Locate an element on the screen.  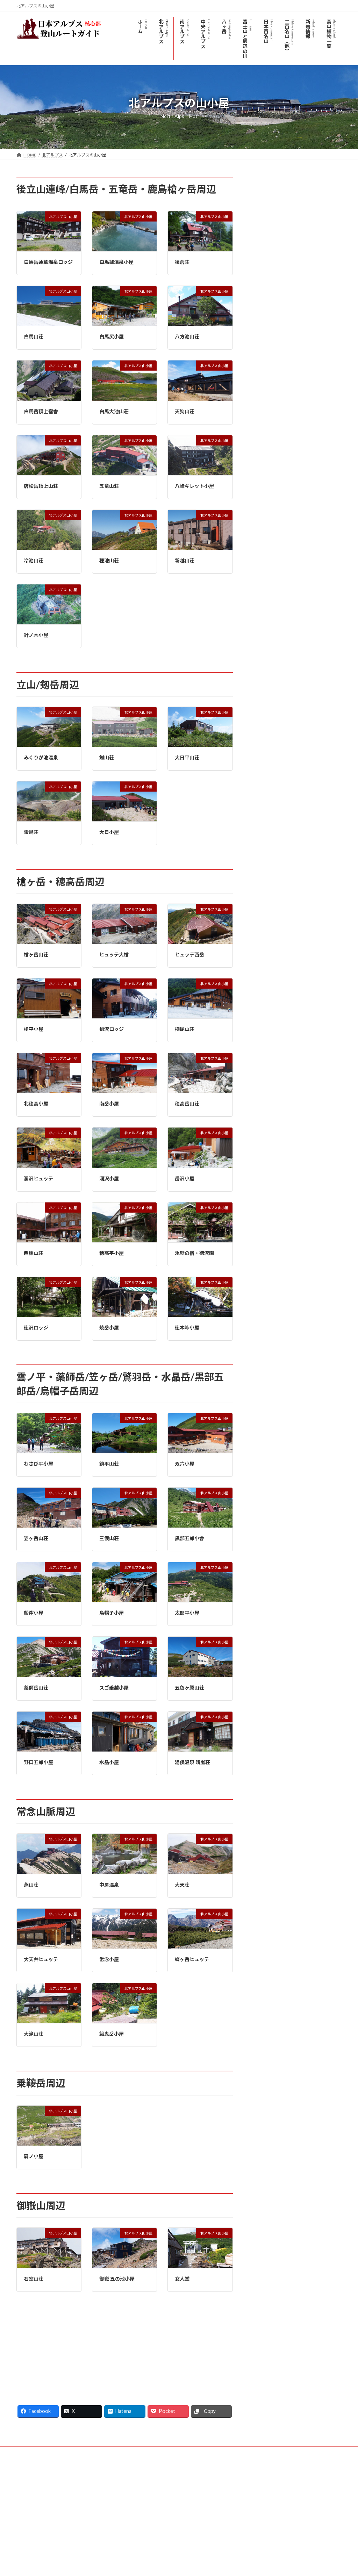
穂高岳山荘 is located at coordinates (187, 1104).